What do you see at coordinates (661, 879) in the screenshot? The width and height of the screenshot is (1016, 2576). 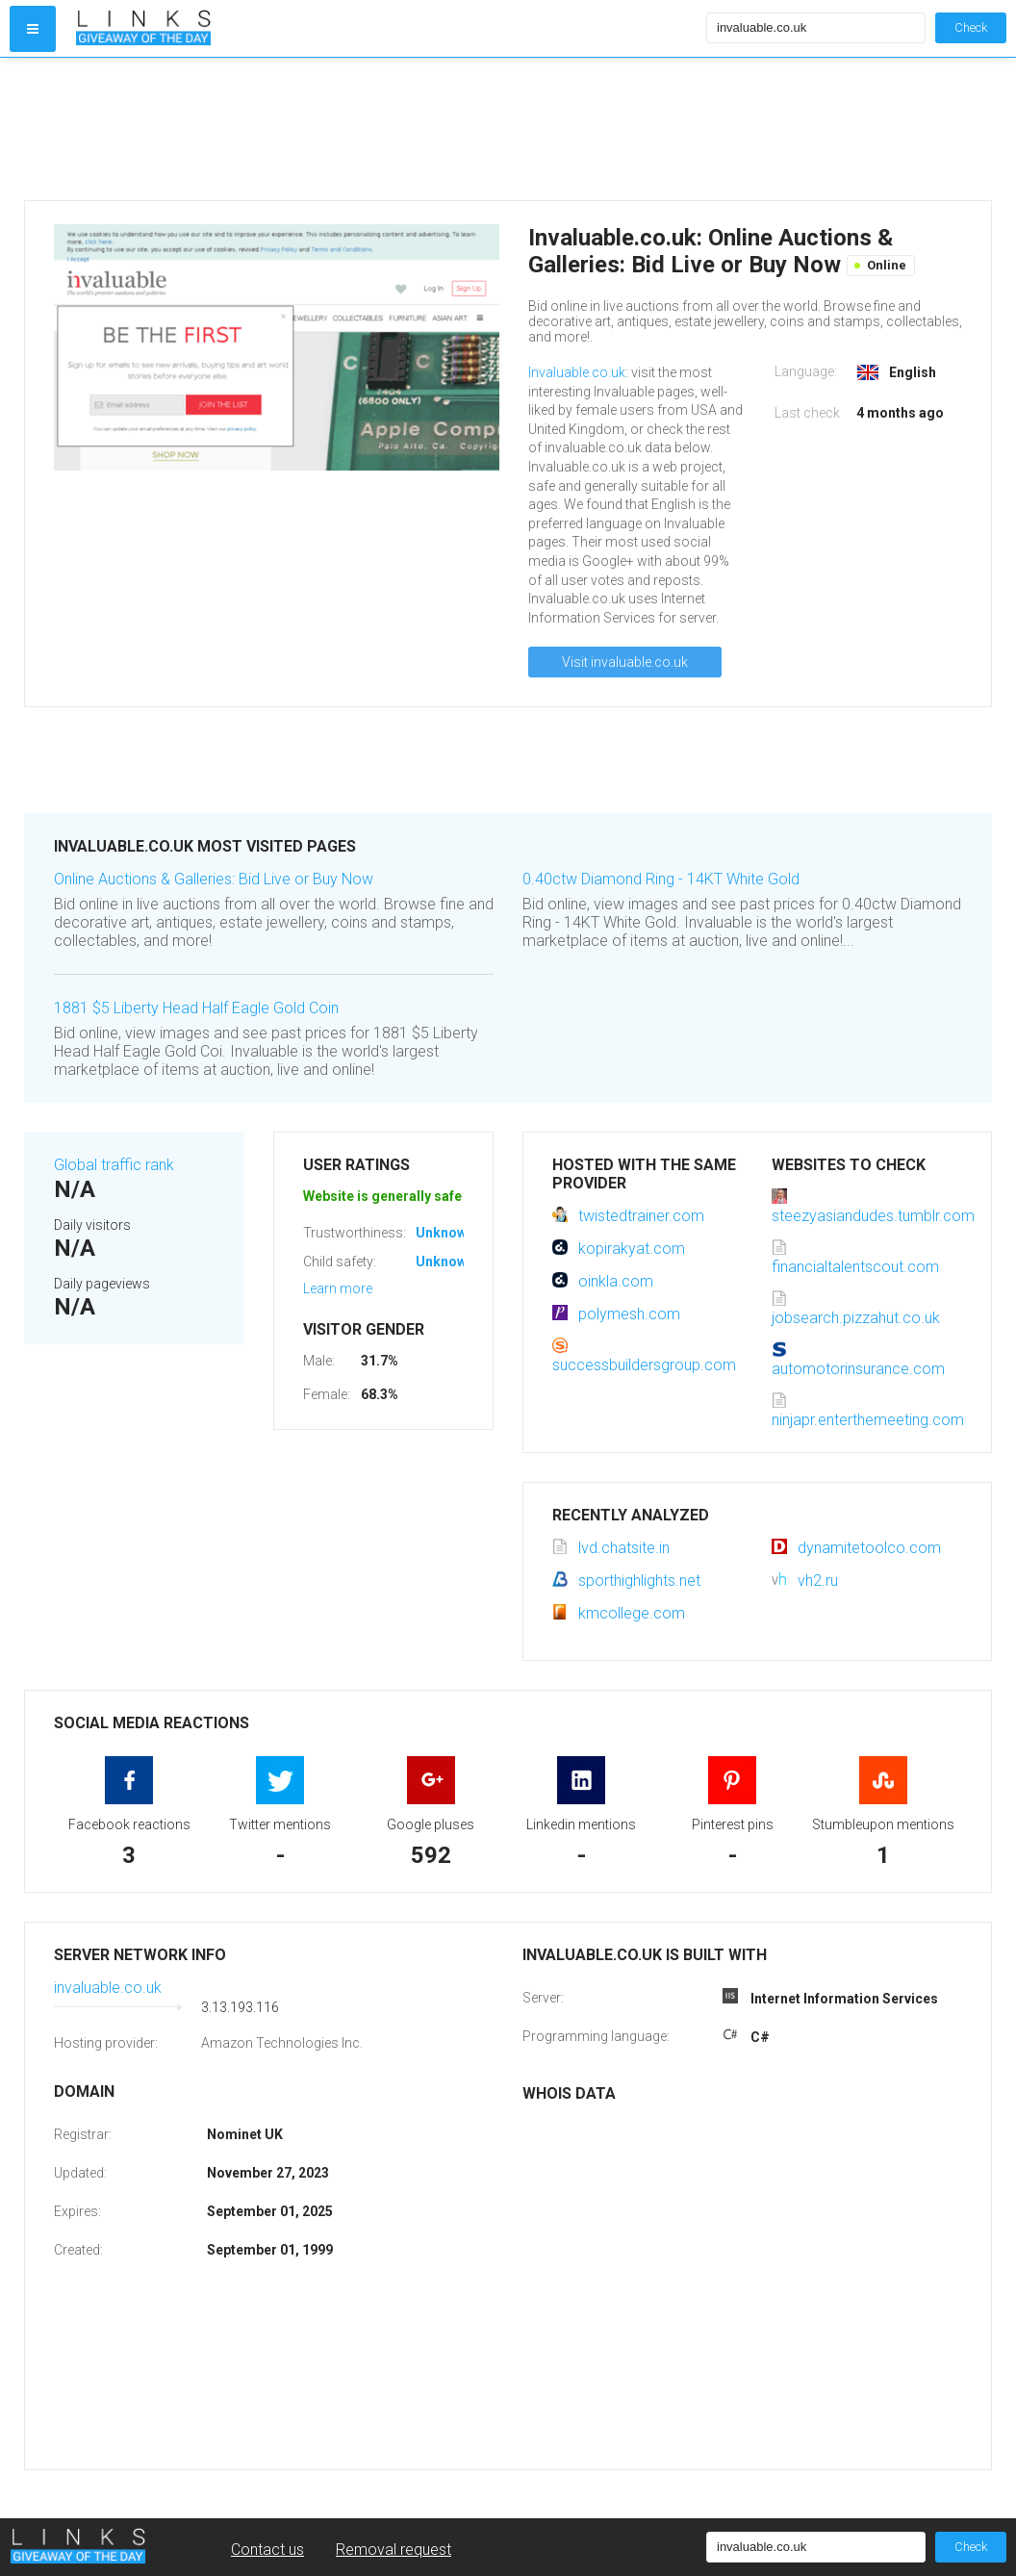 I see `0.40ctw Diamond Ring - 14KT White Gold` at bounding box center [661, 879].